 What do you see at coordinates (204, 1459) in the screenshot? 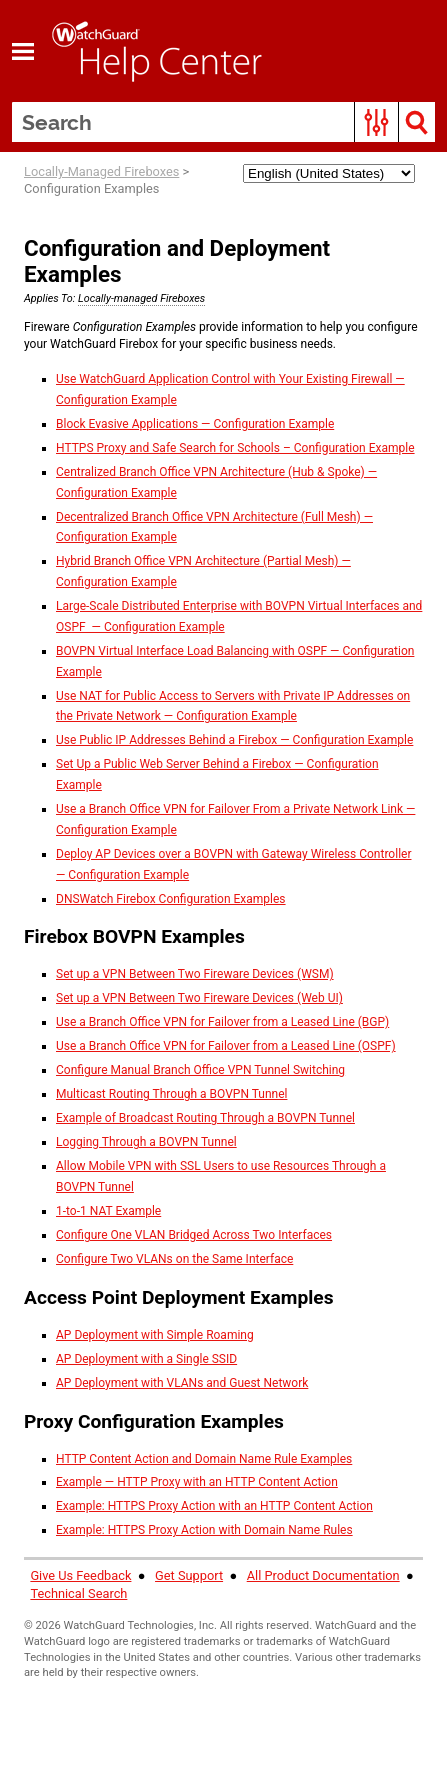
I see `HTTP Content Action and Domain Name Rule Examples` at bounding box center [204, 1459].